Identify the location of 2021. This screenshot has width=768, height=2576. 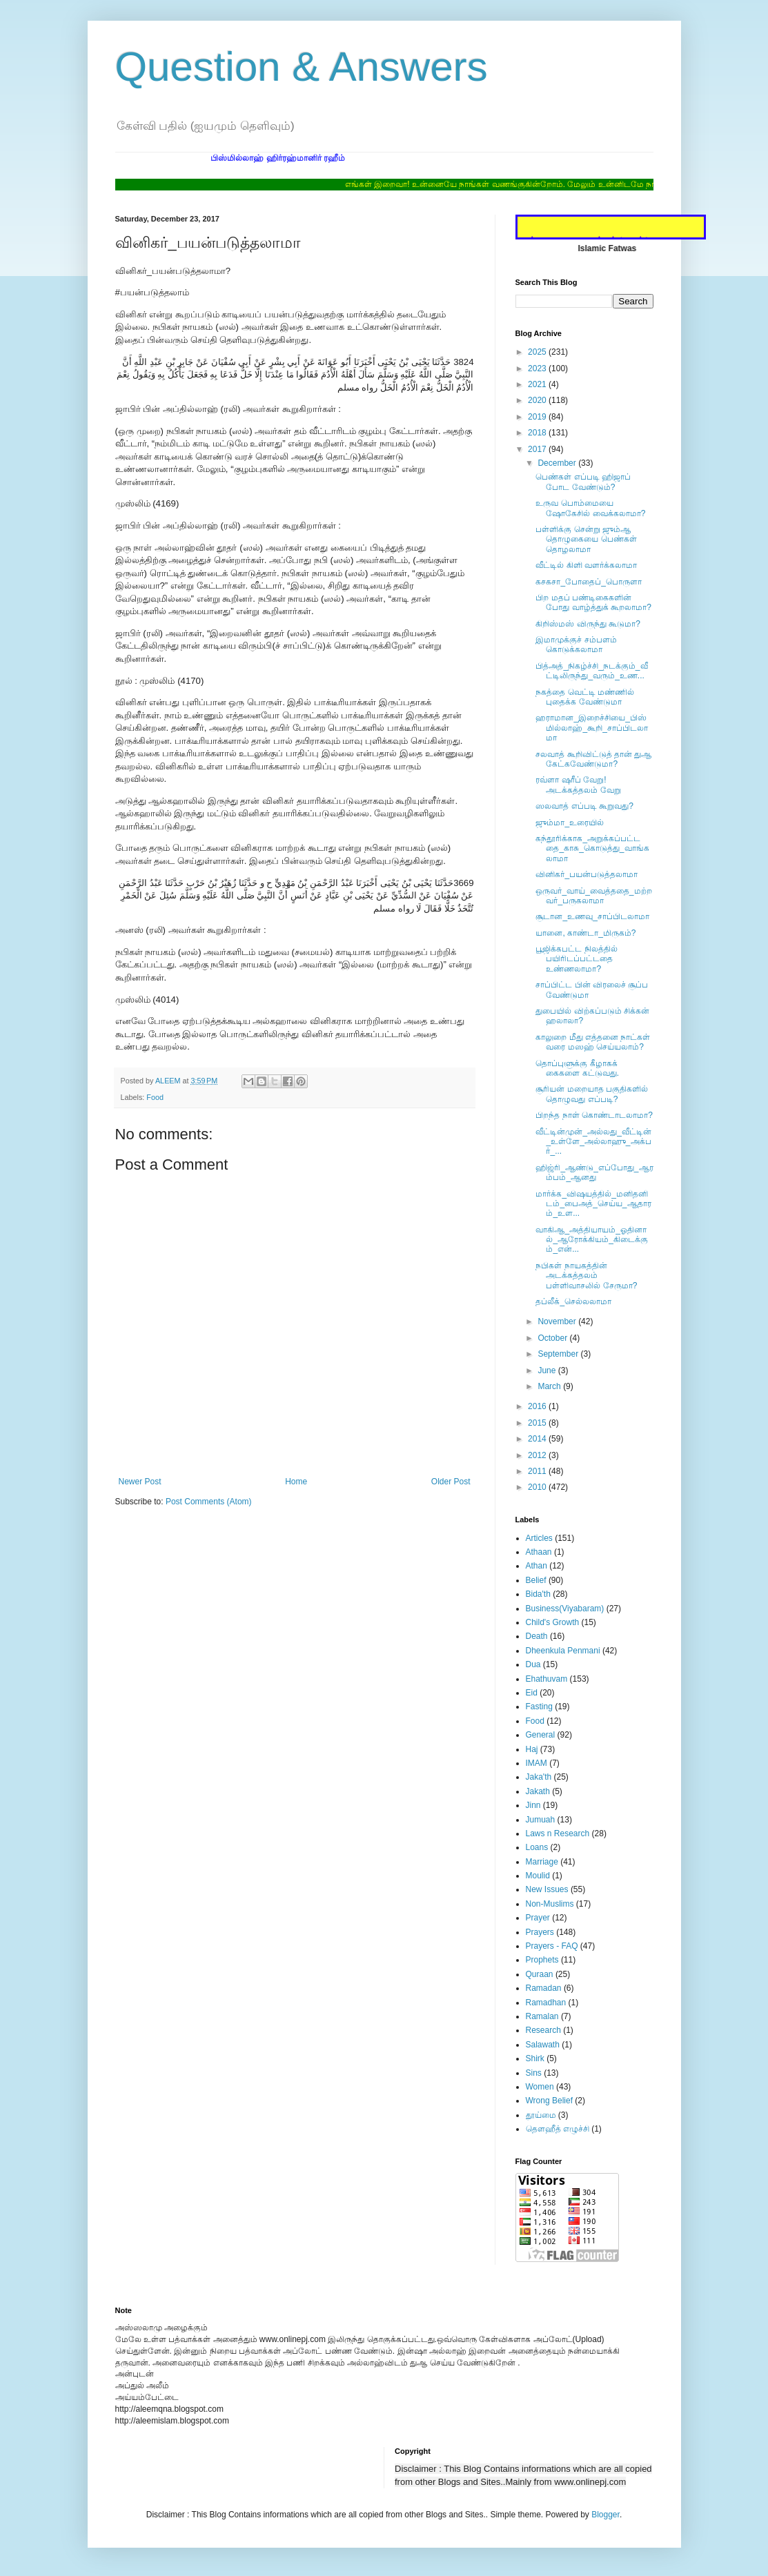
(538, 384).